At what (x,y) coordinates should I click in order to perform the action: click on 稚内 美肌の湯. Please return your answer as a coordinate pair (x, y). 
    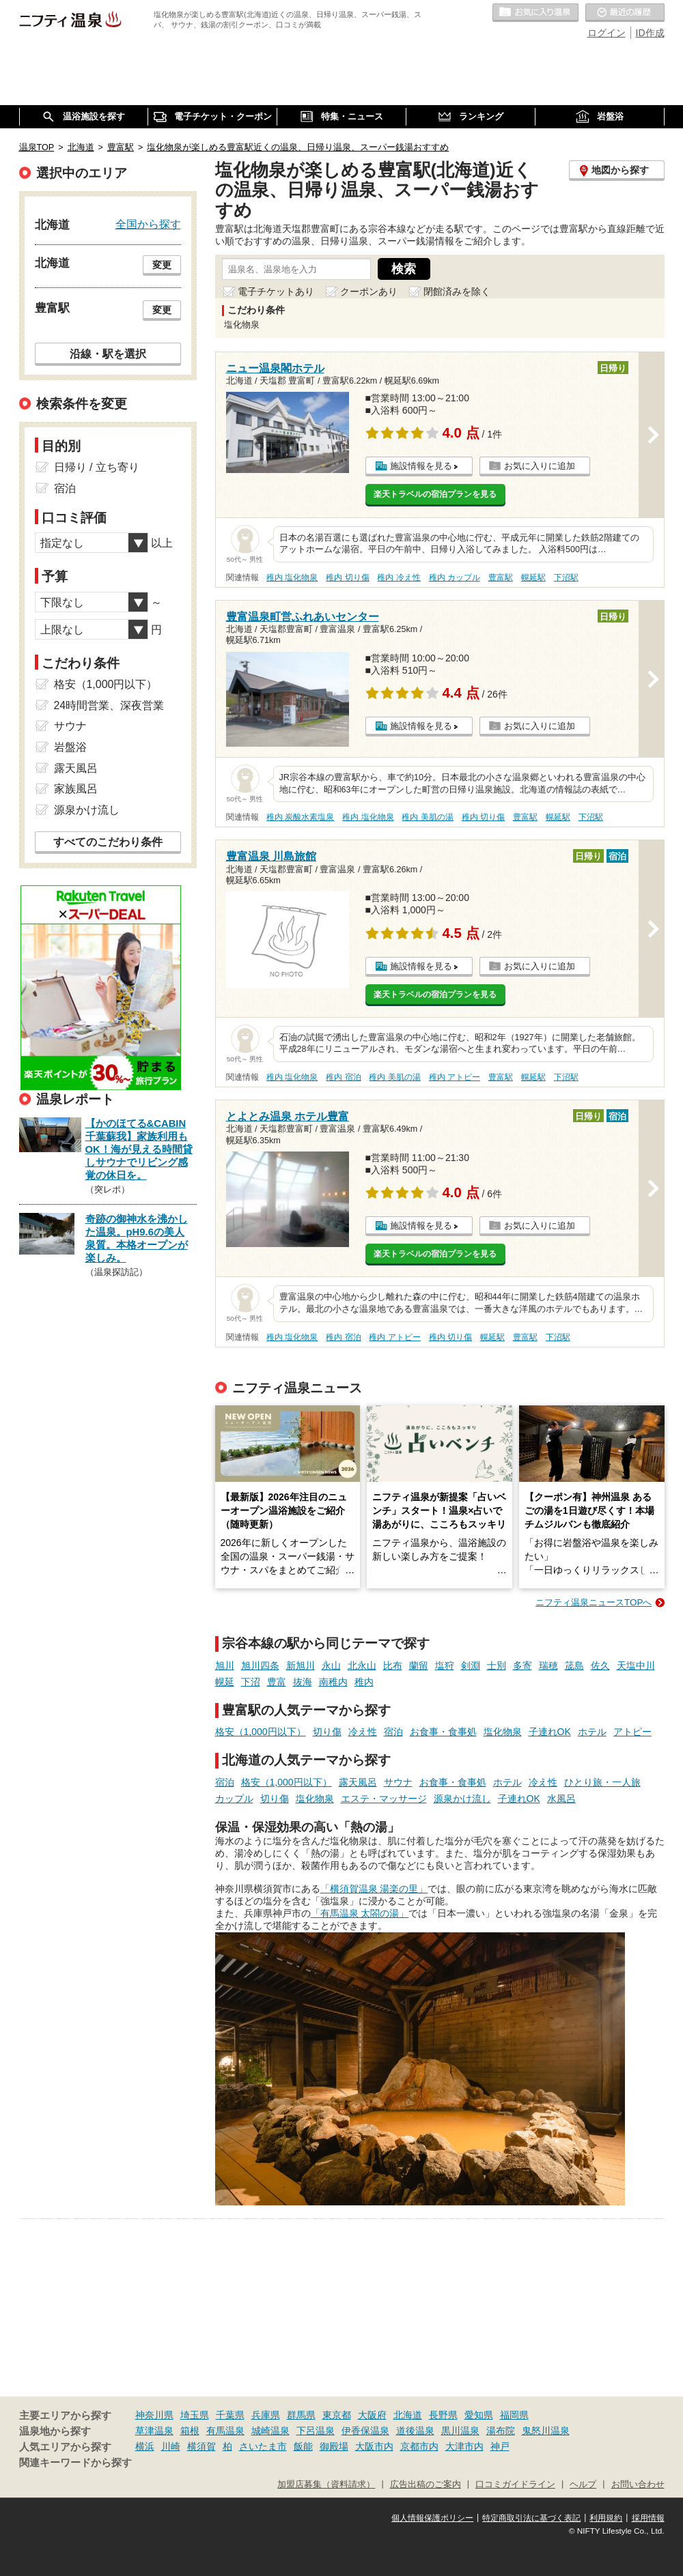
    Looking at the image, I should click on (427, 817).